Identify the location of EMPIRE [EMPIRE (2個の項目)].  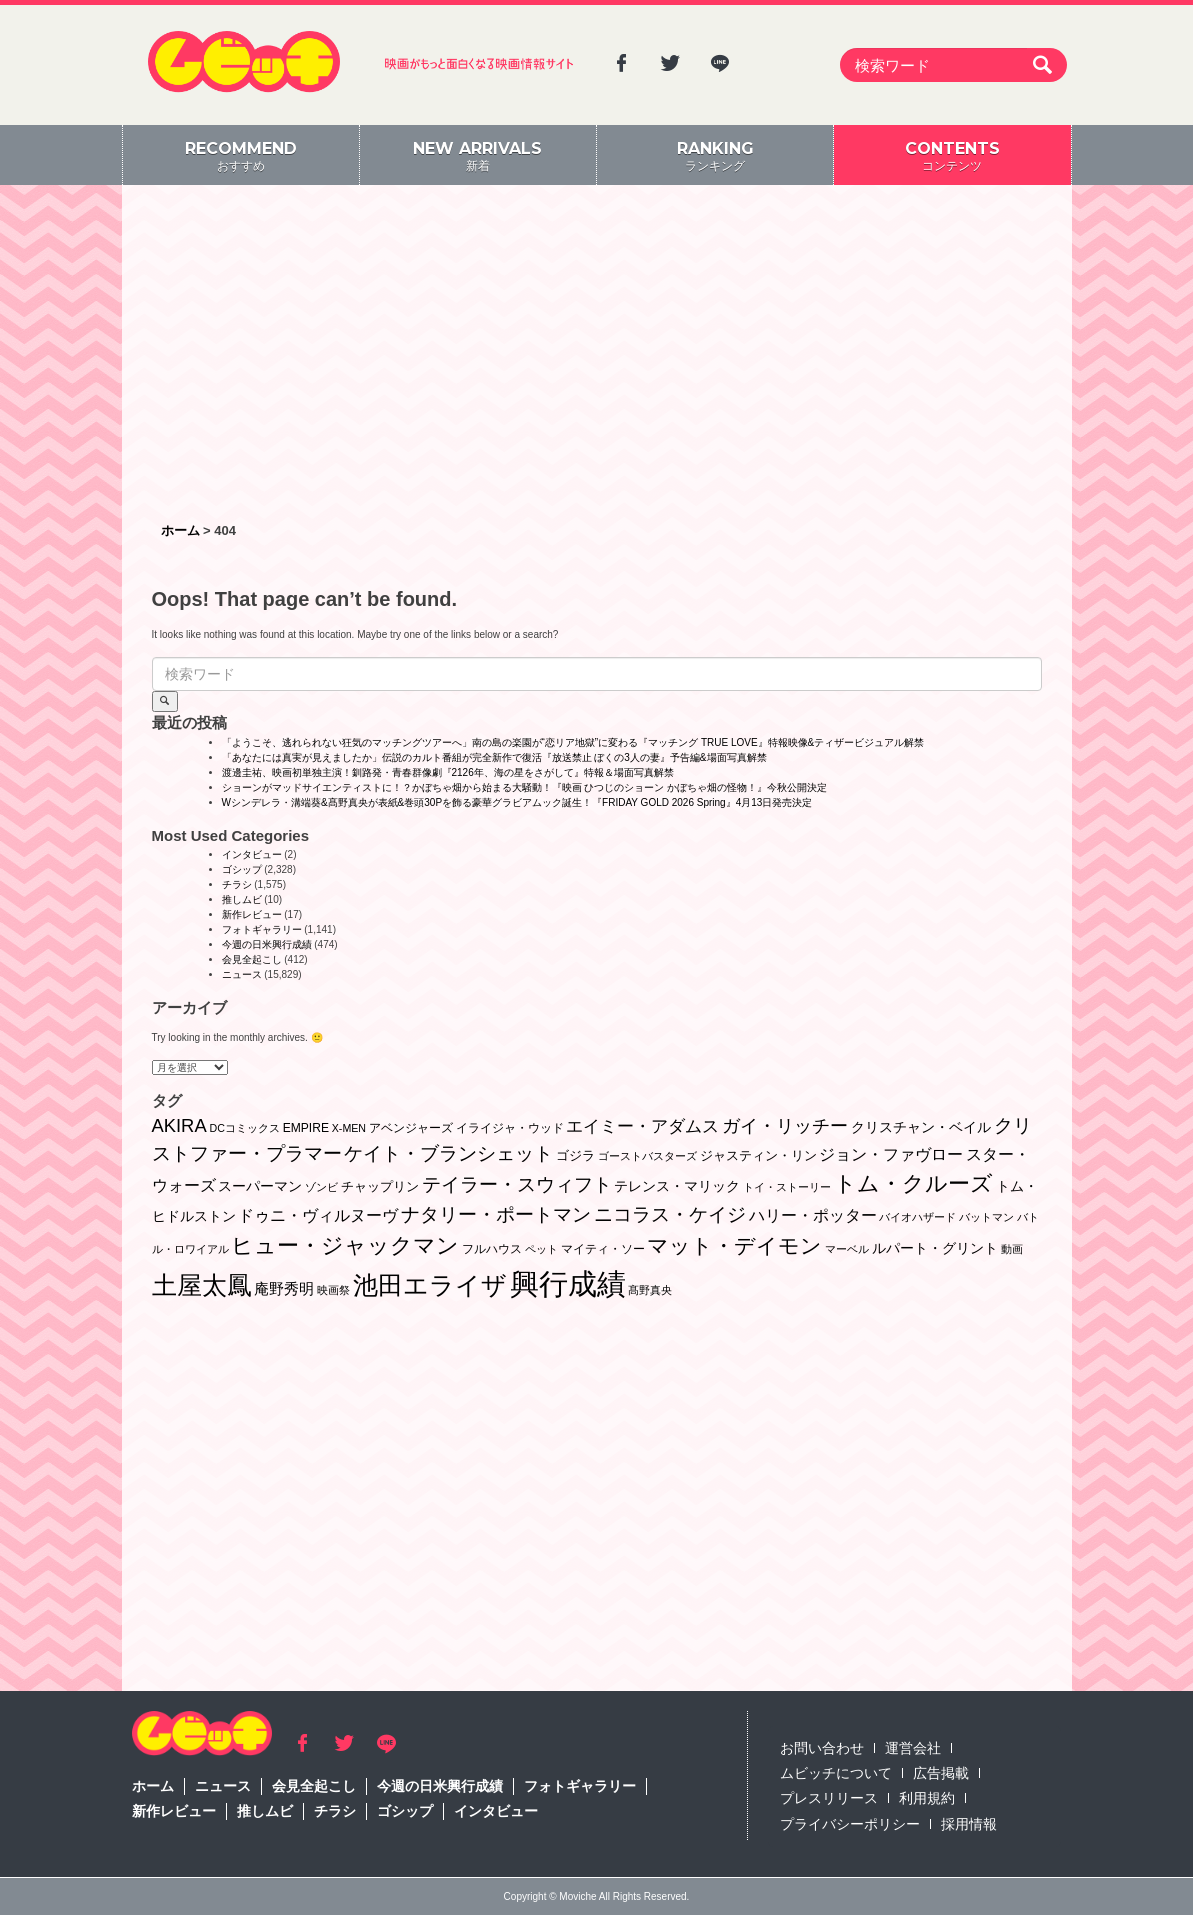
(306, 1128).